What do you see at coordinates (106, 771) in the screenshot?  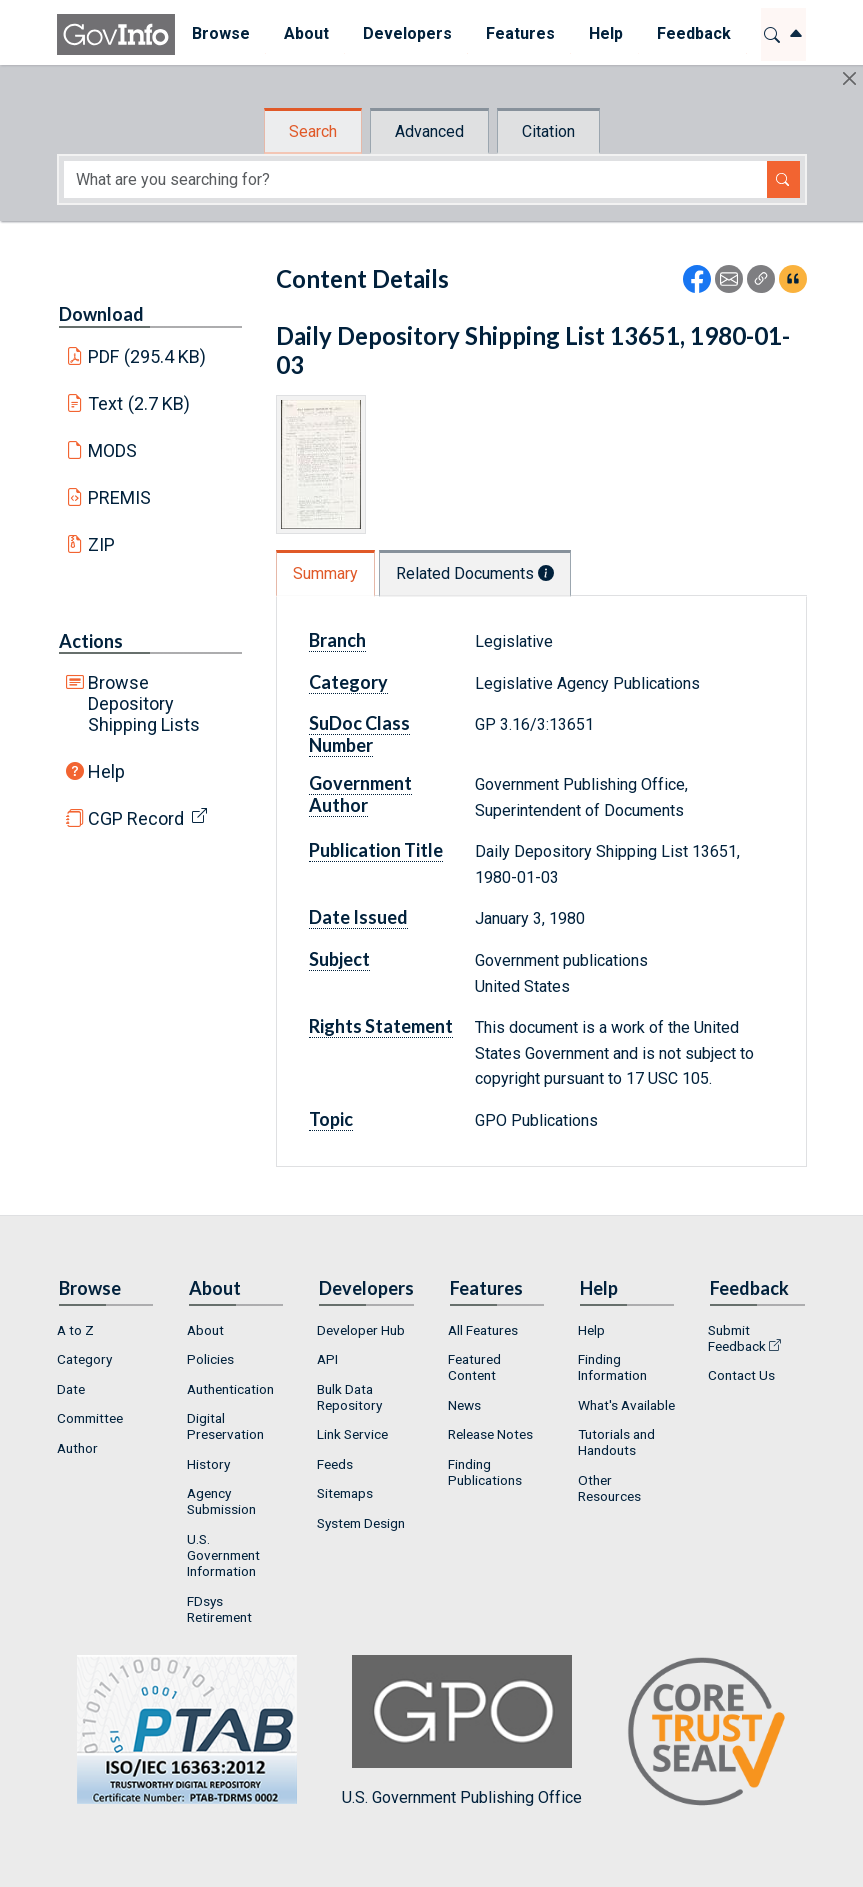 I see `Help` at bounding box center [106, 771].